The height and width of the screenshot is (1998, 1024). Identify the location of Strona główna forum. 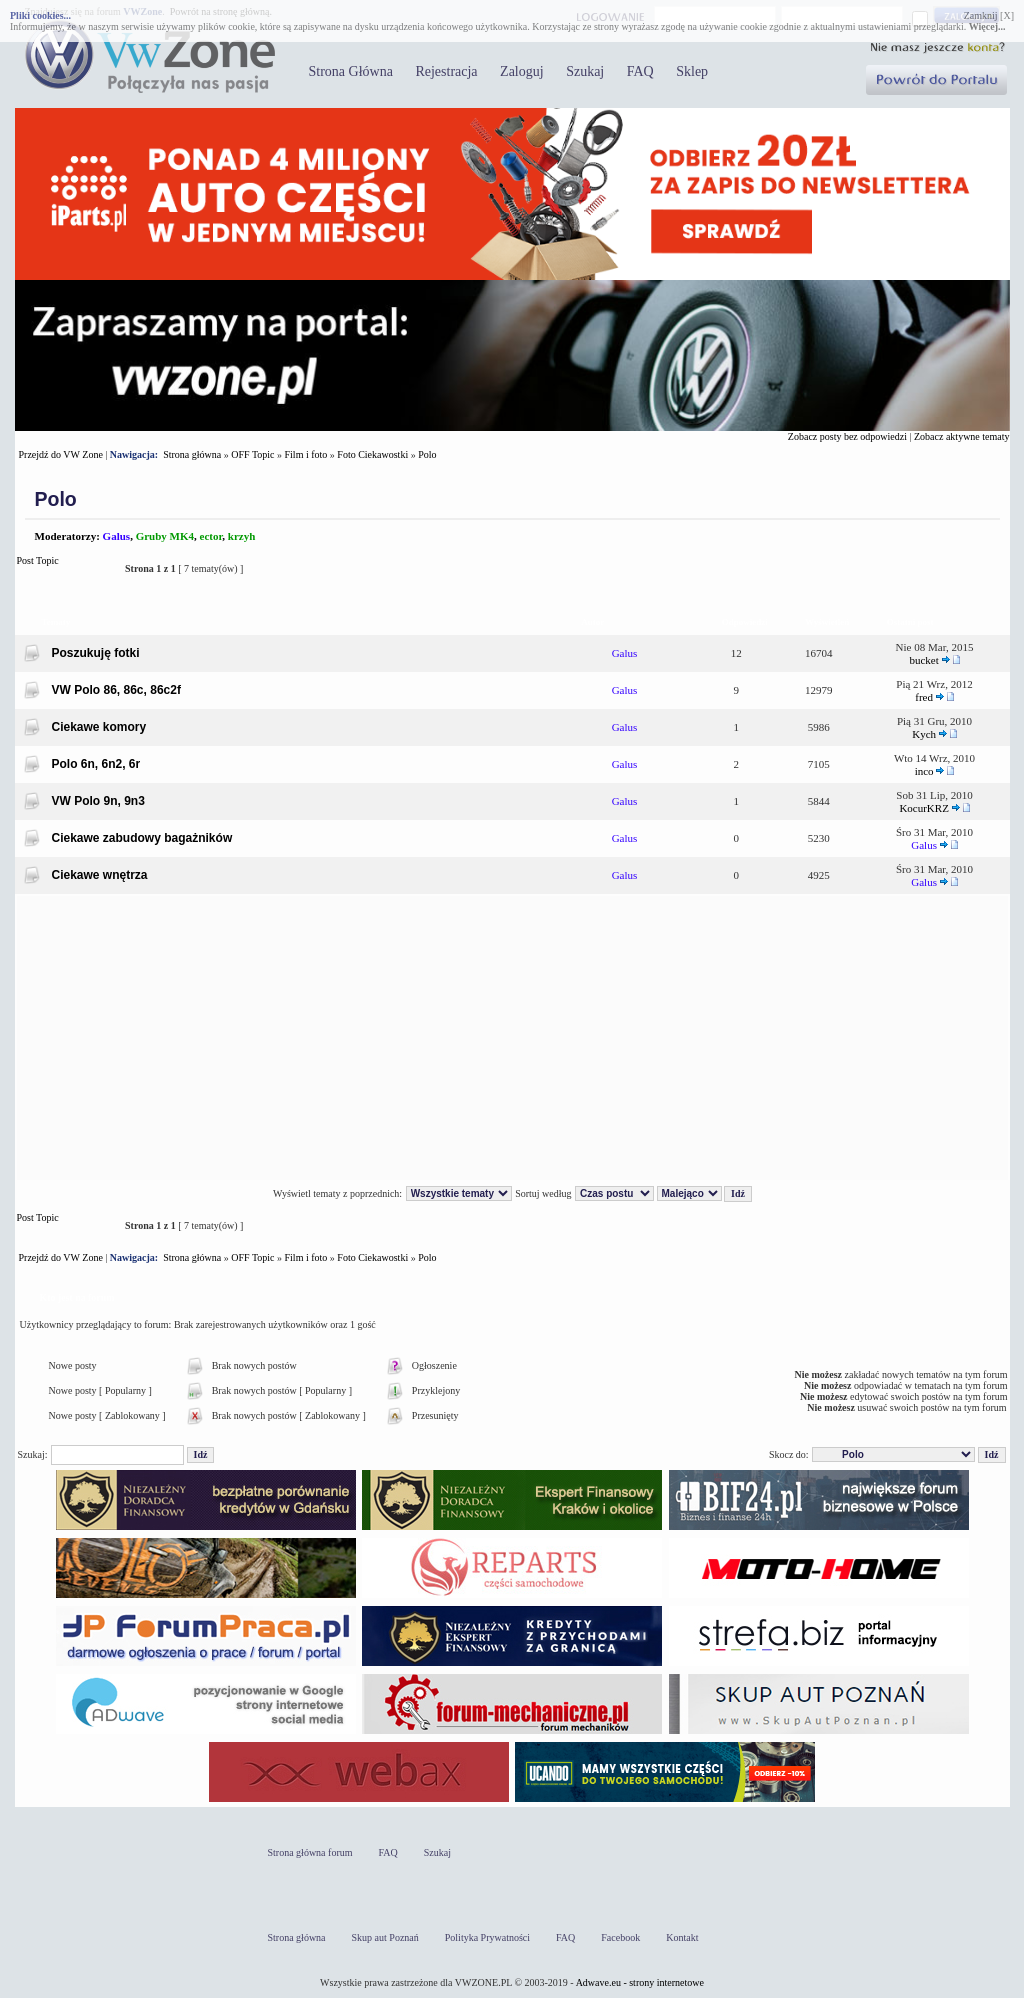
(310, 1852).